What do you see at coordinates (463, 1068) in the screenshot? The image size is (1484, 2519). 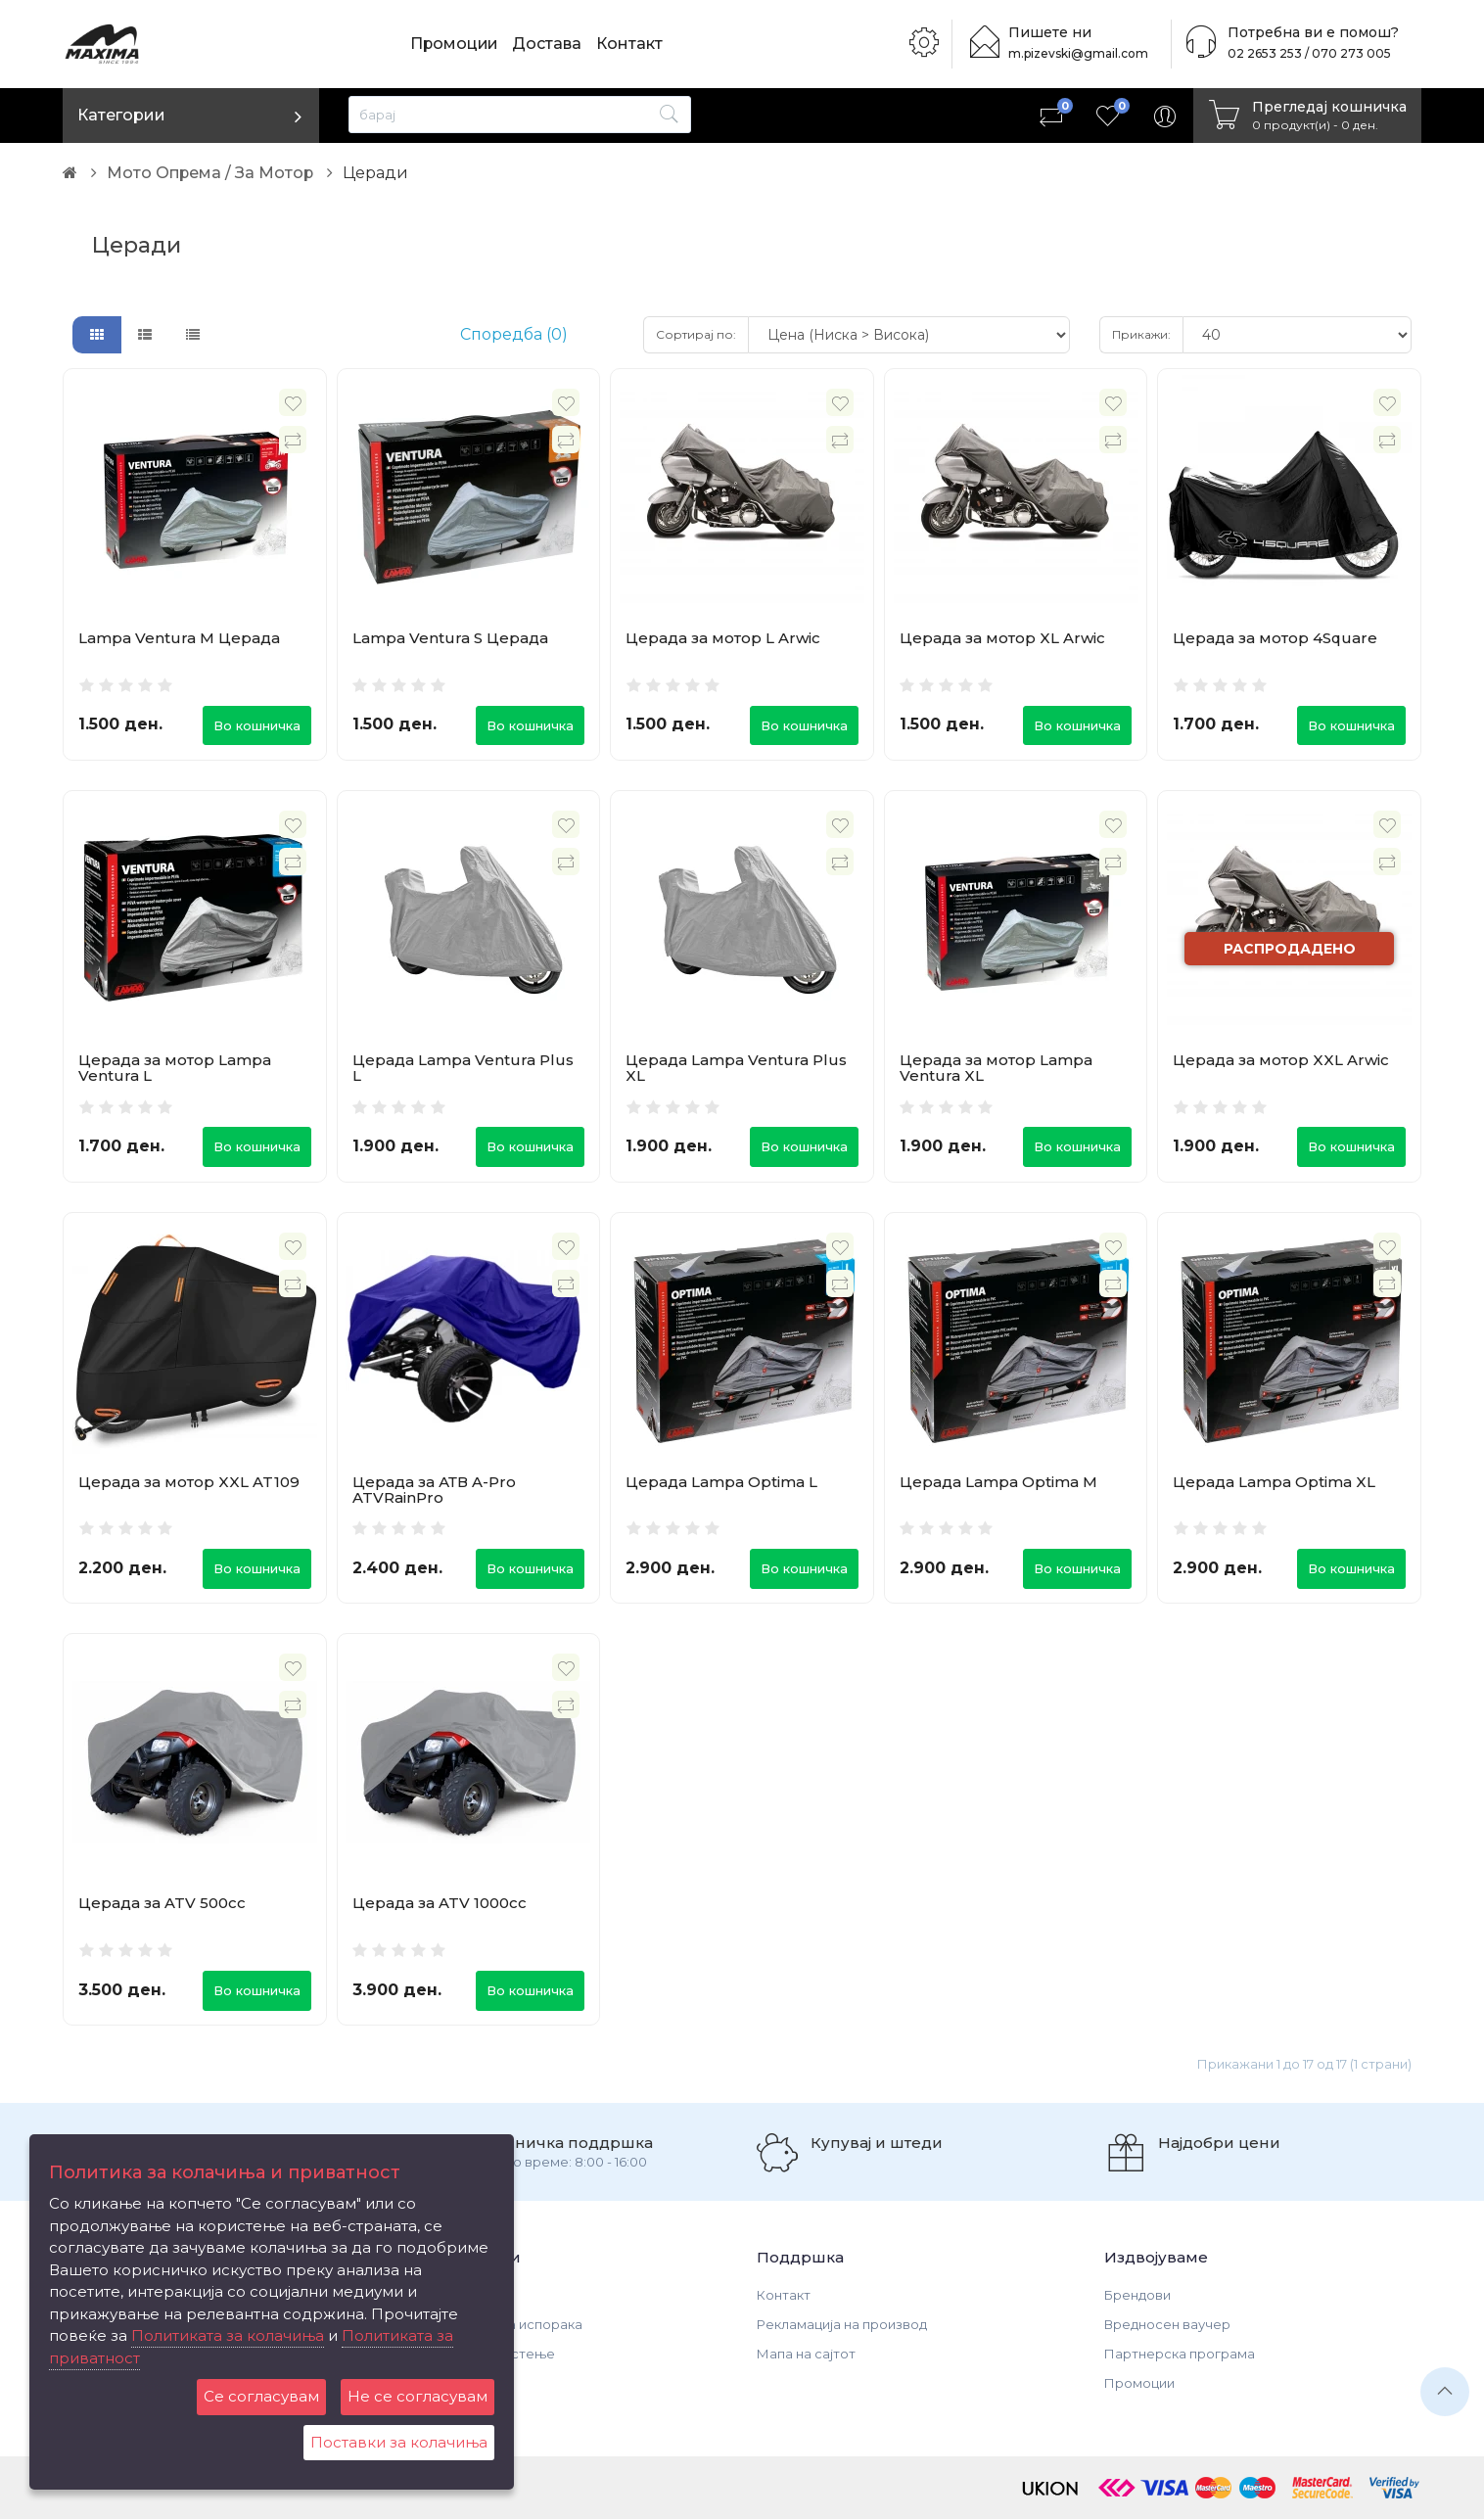 I see `Церада Lampa Ventura Plus L` at bounding box center [463, 1068].